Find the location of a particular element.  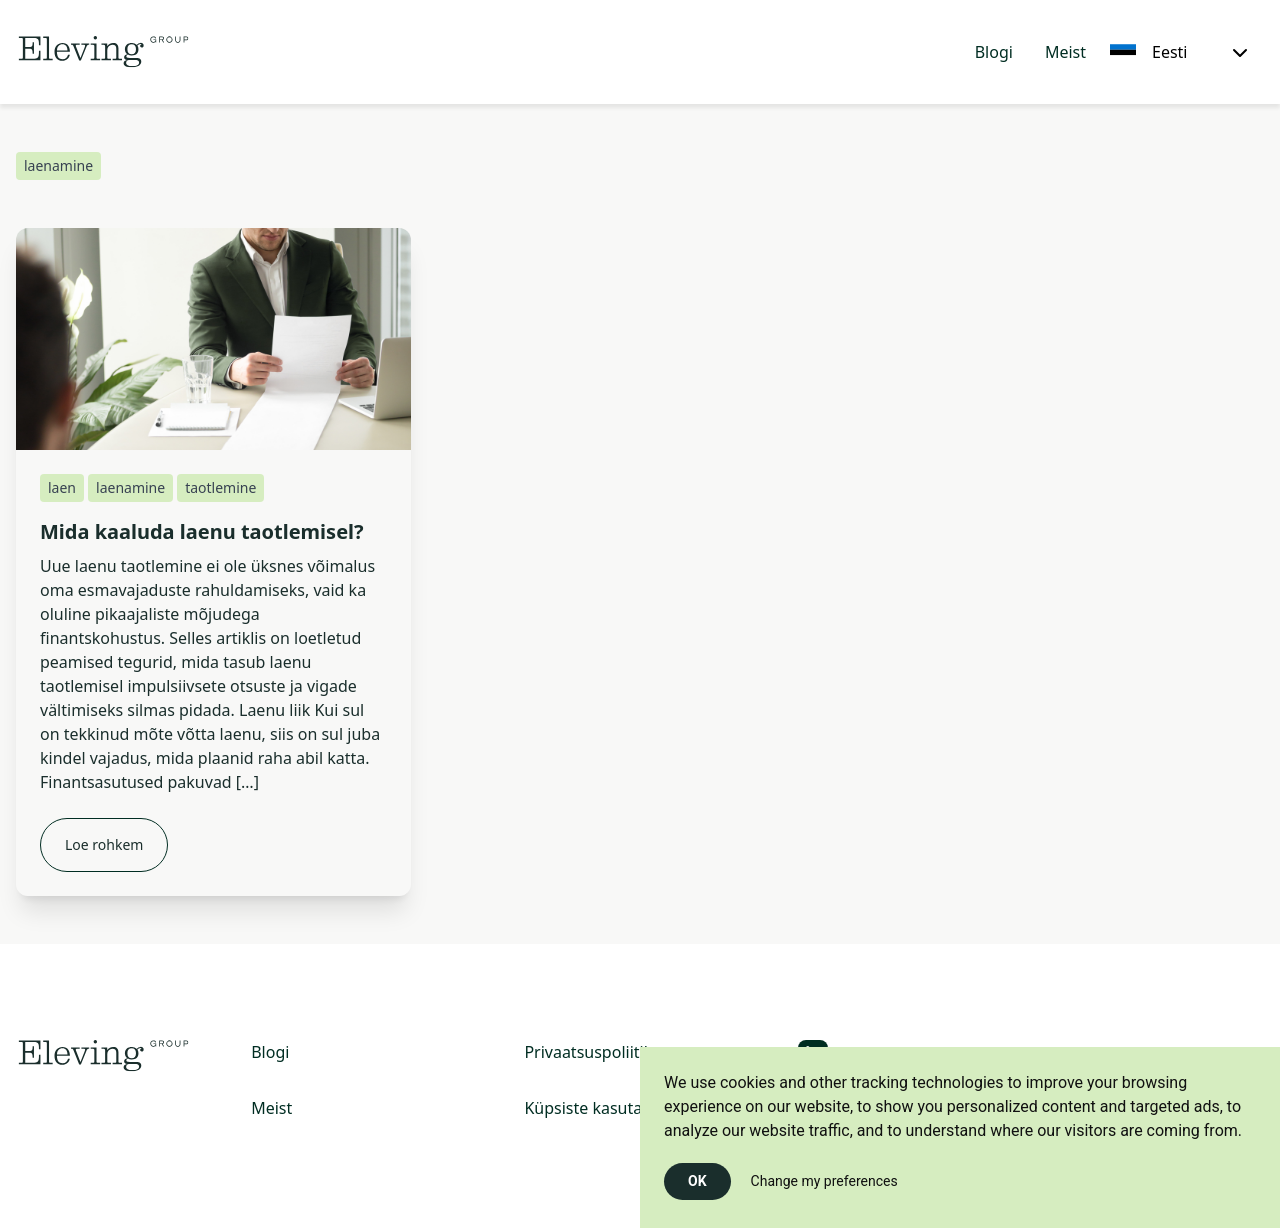

[Eesti, Select your language] is located at coordinates (1179, 52).